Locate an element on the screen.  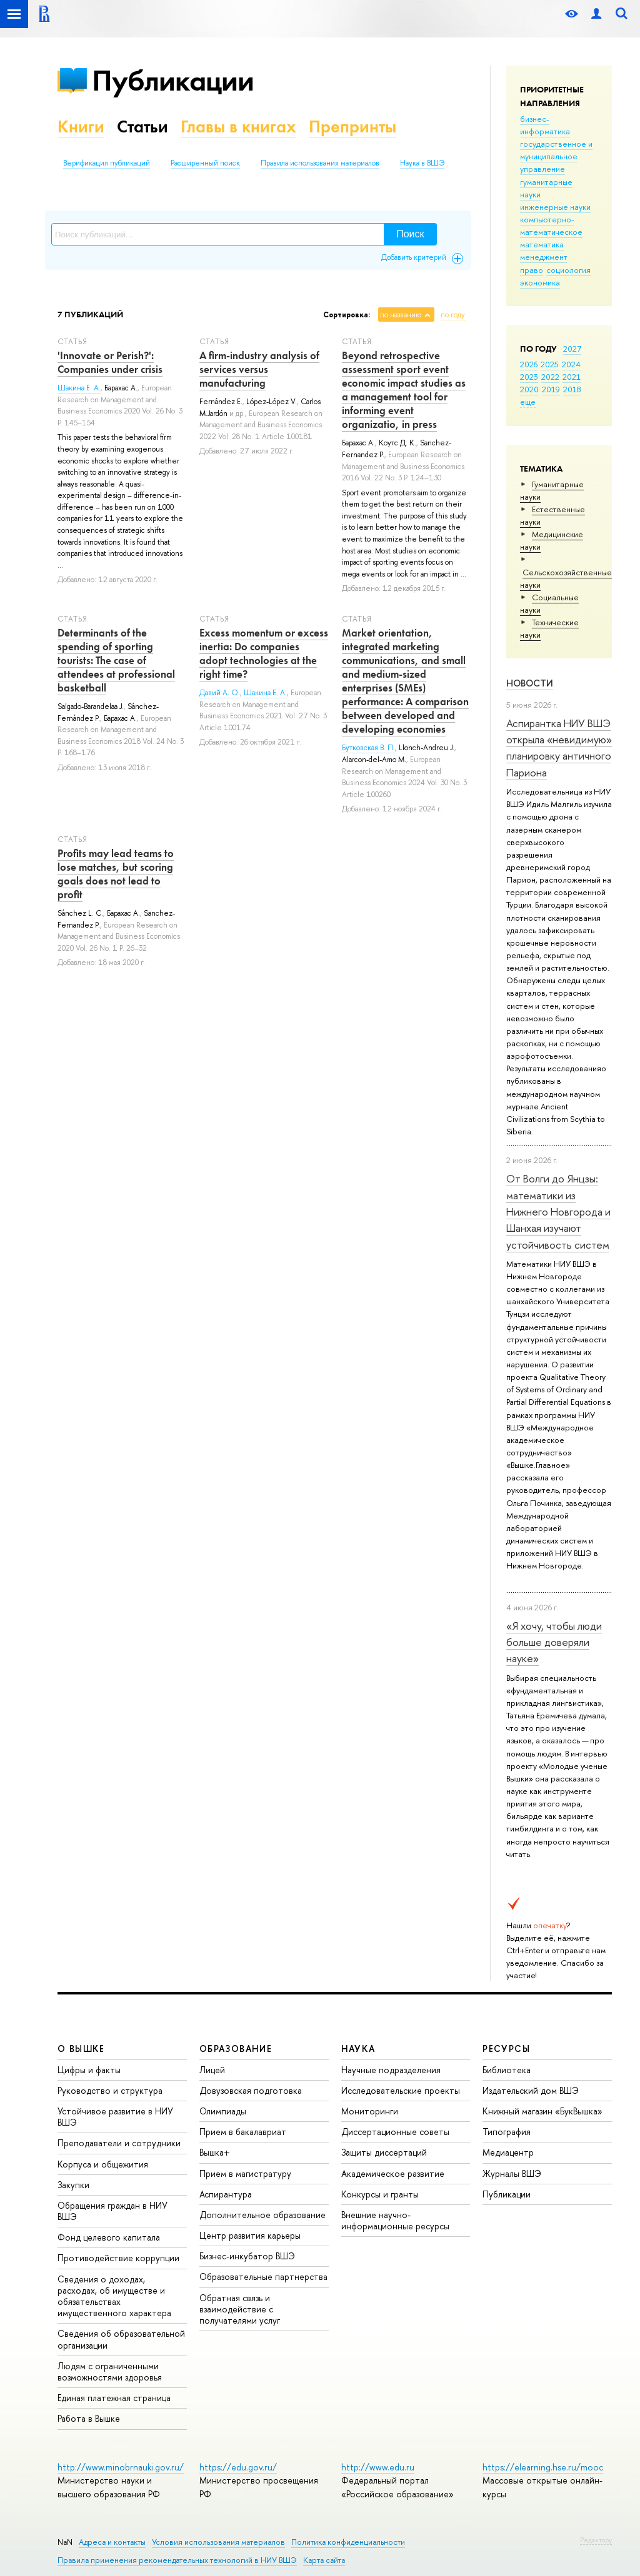
Внешние научно-информационные ресурсы is located at coordinates (395, 2220).